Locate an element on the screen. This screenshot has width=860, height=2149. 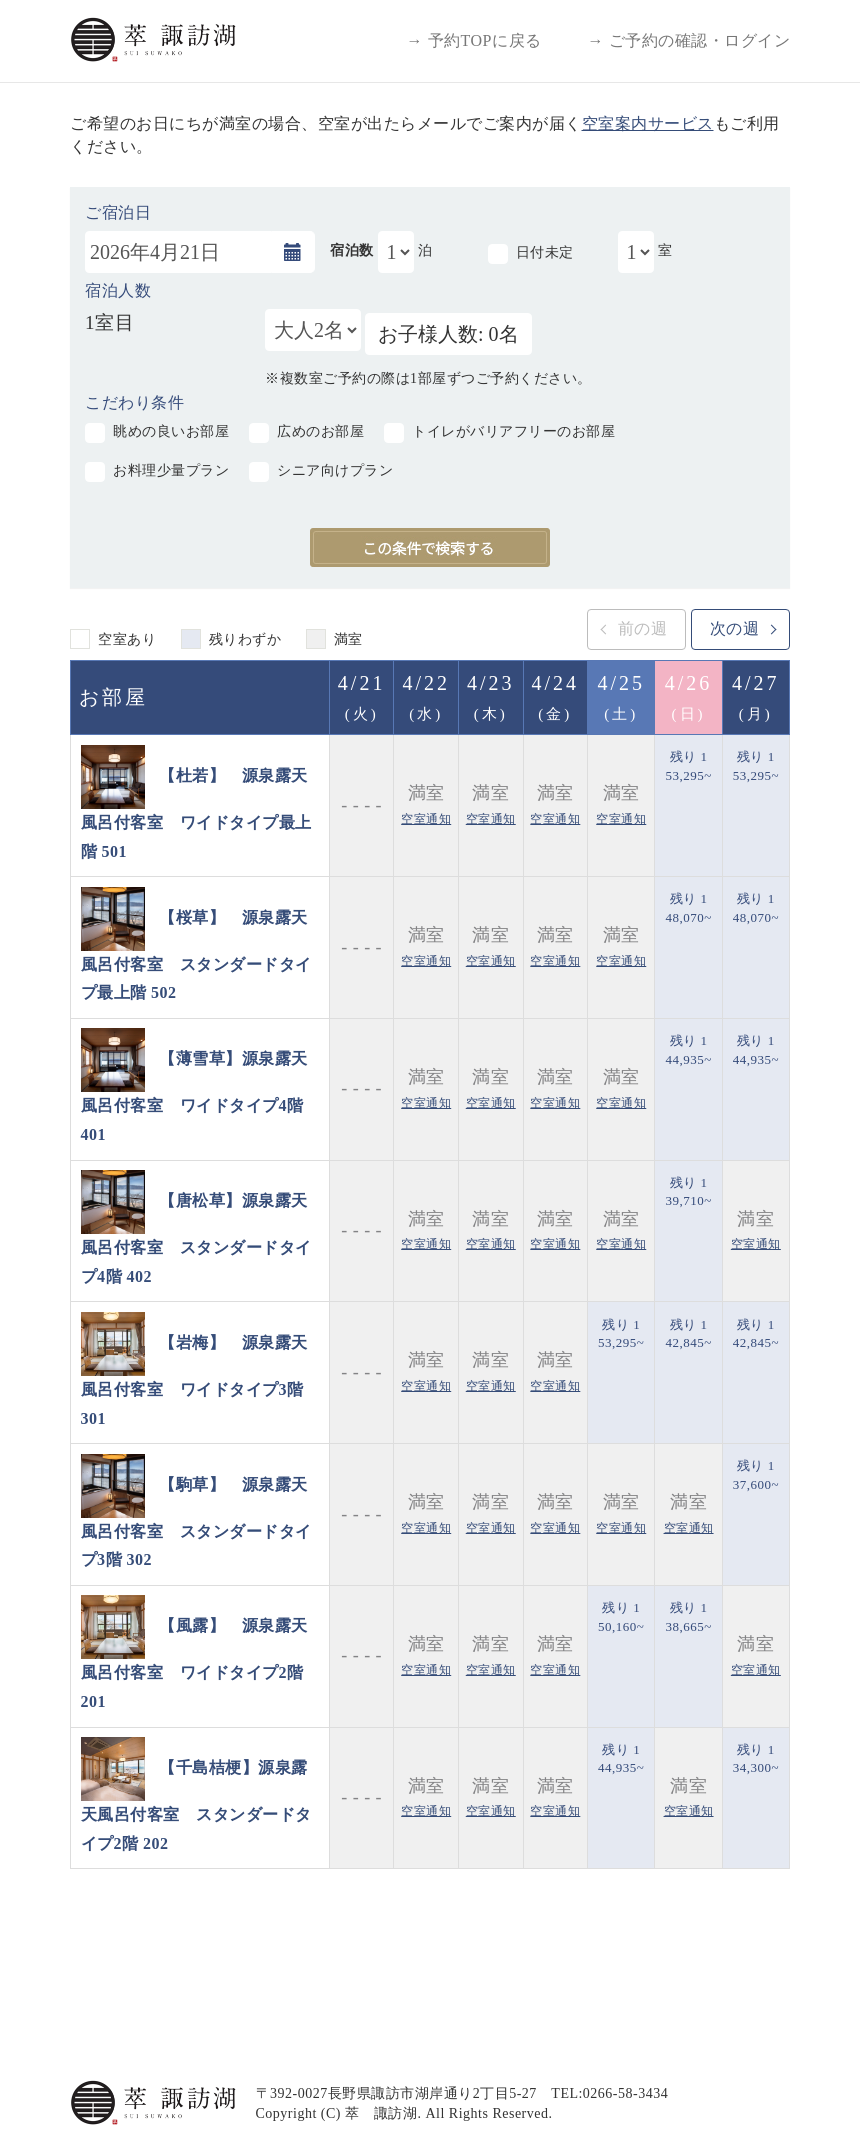
【岩梅】 源泉露天風呂付客室 ワイドタイプ3階 301 is located at coordinates (194, 1380).